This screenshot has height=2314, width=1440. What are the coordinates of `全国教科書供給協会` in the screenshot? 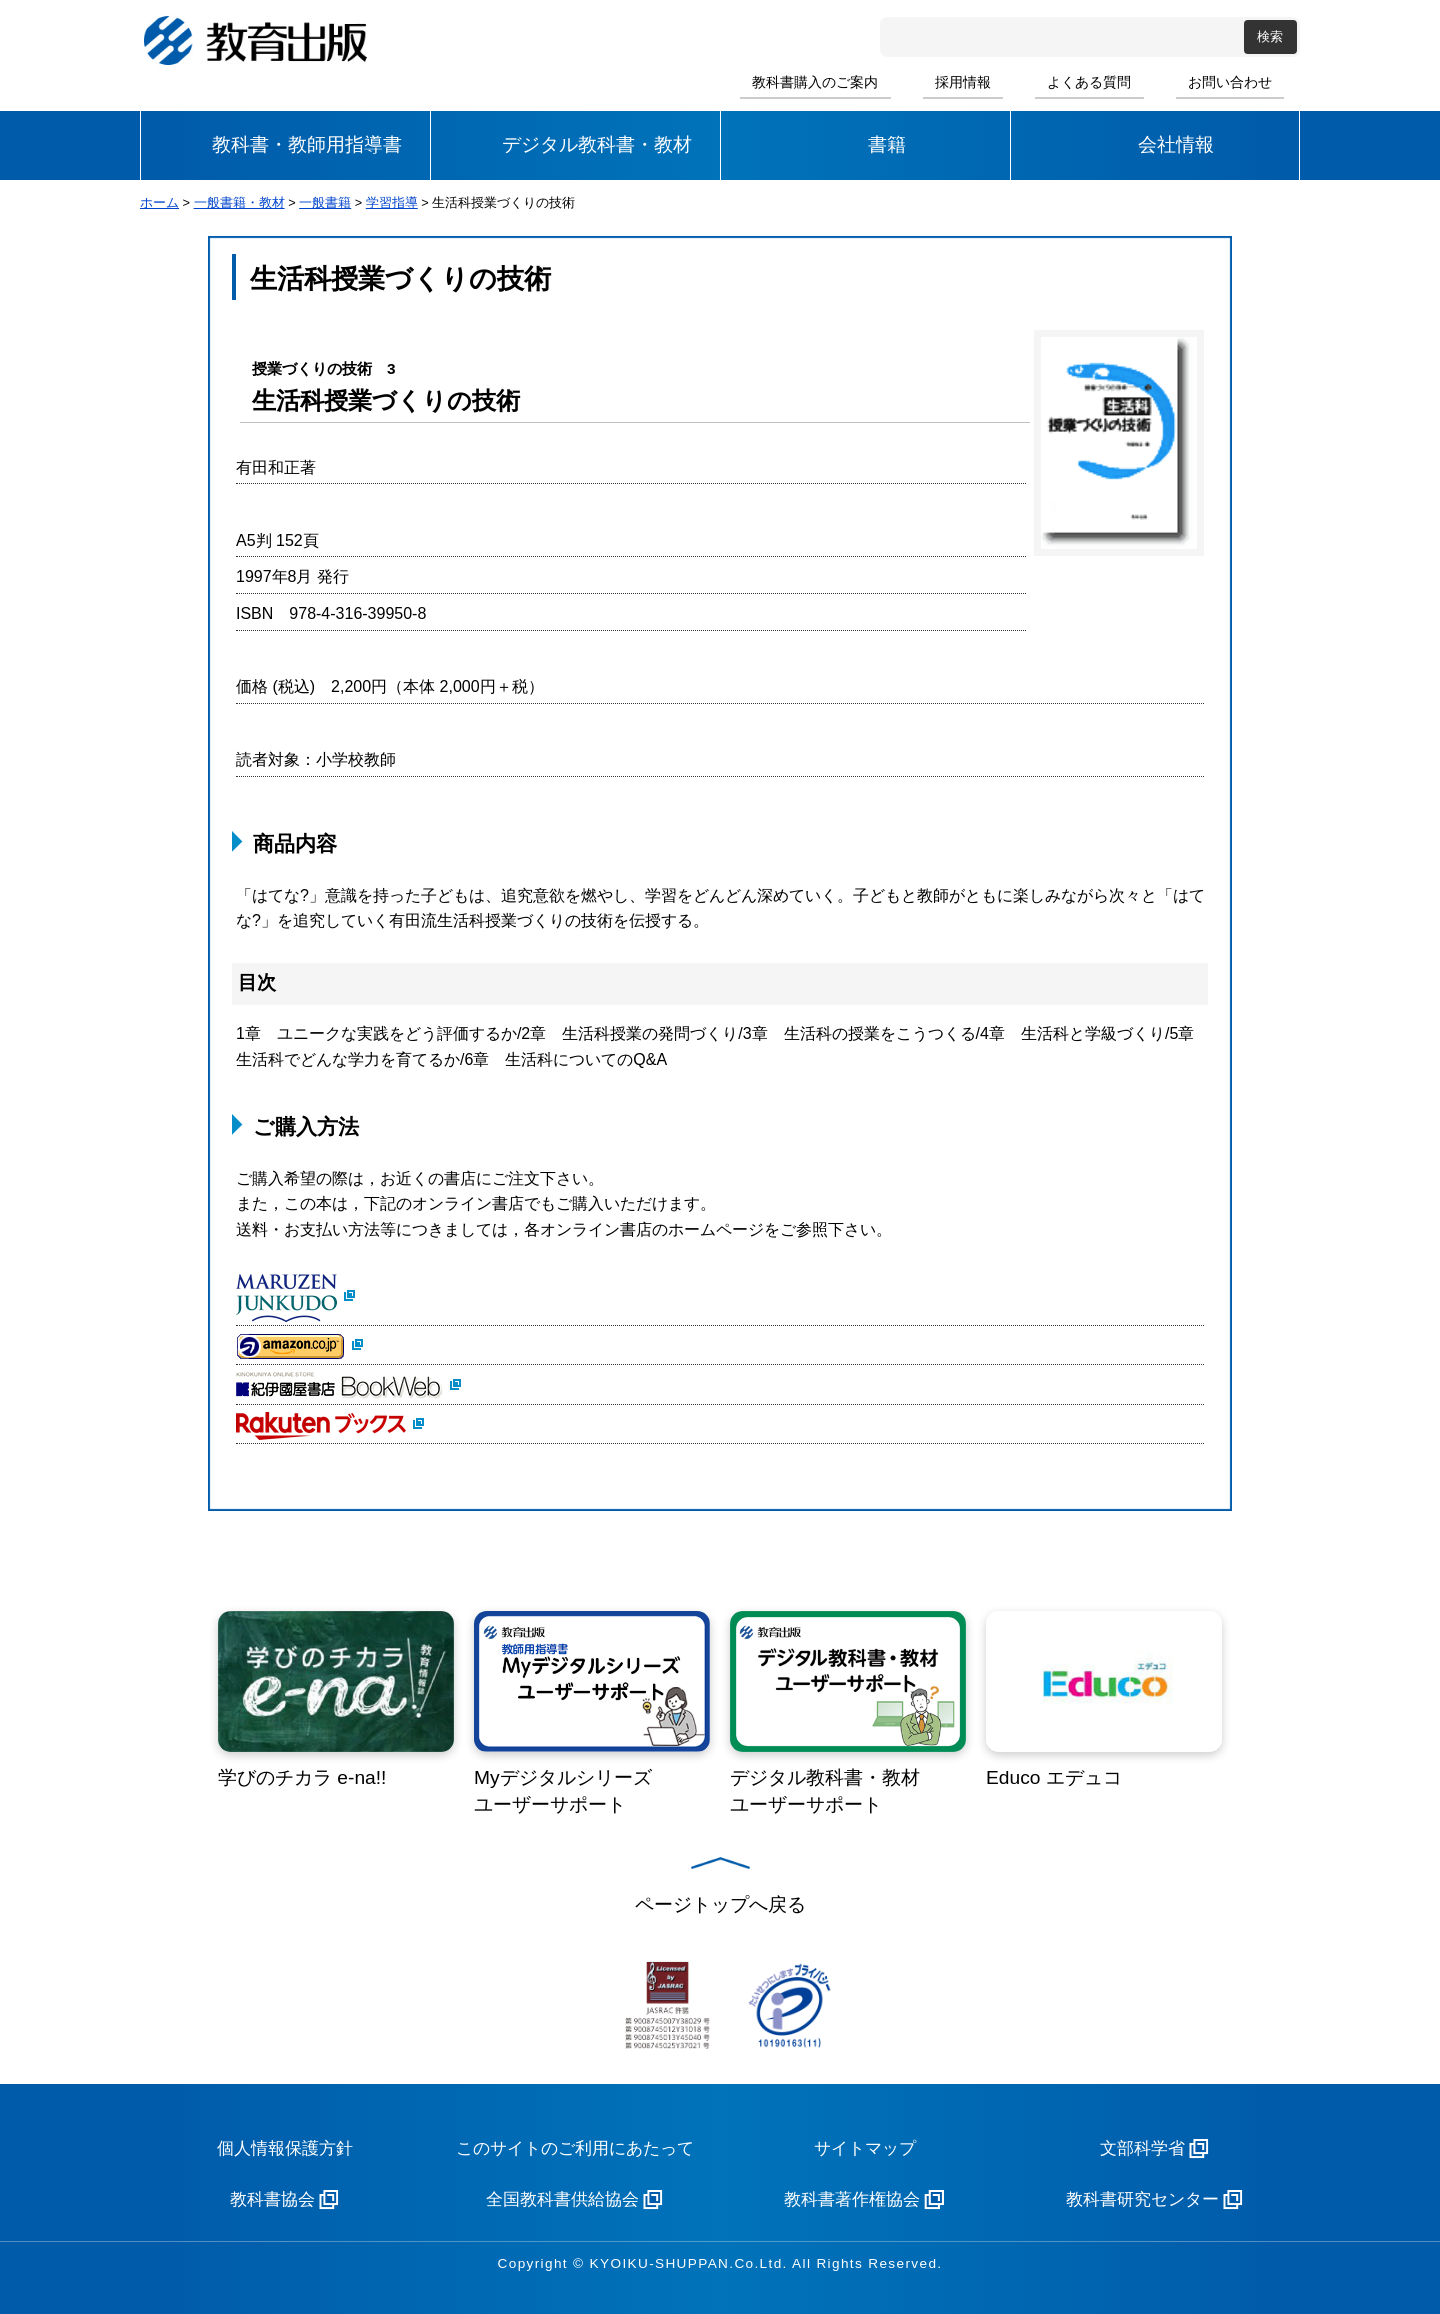 It's located at (562, 2199).